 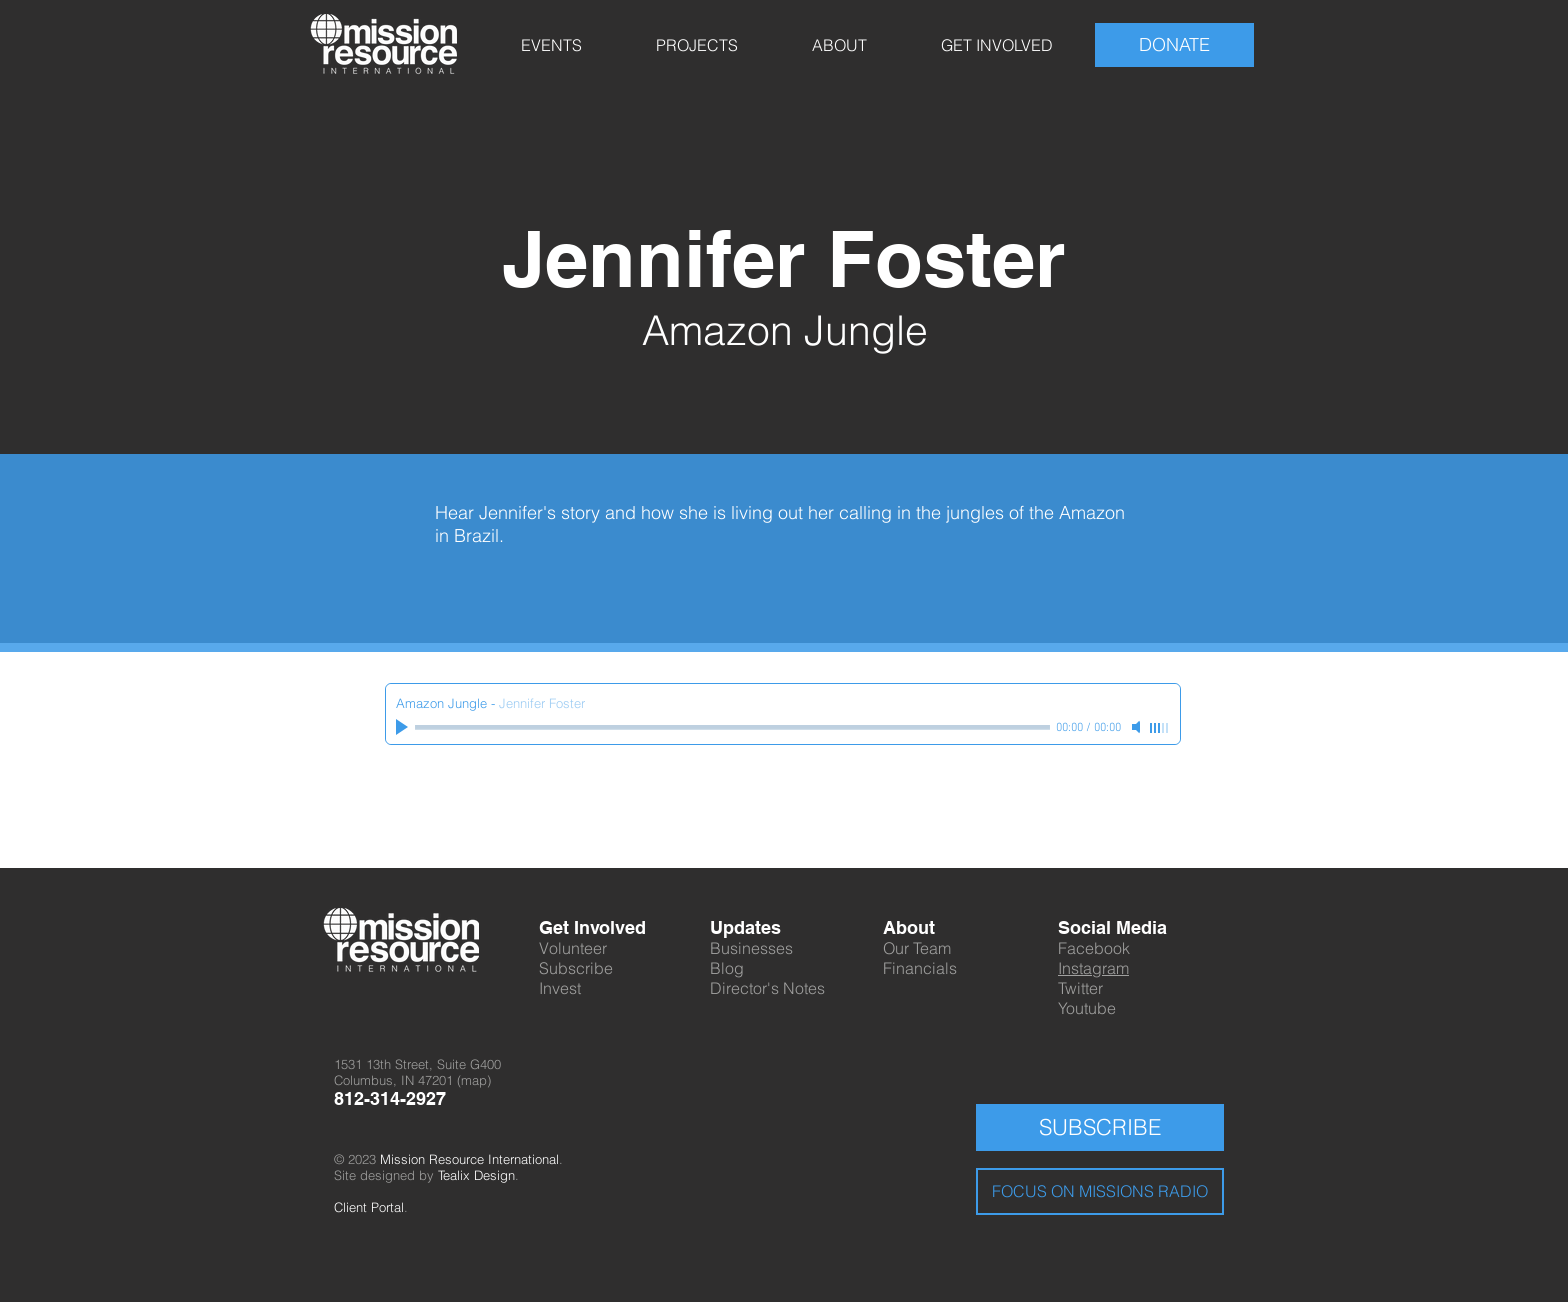 I want to click on [slider], so click(x=1160, y=728).